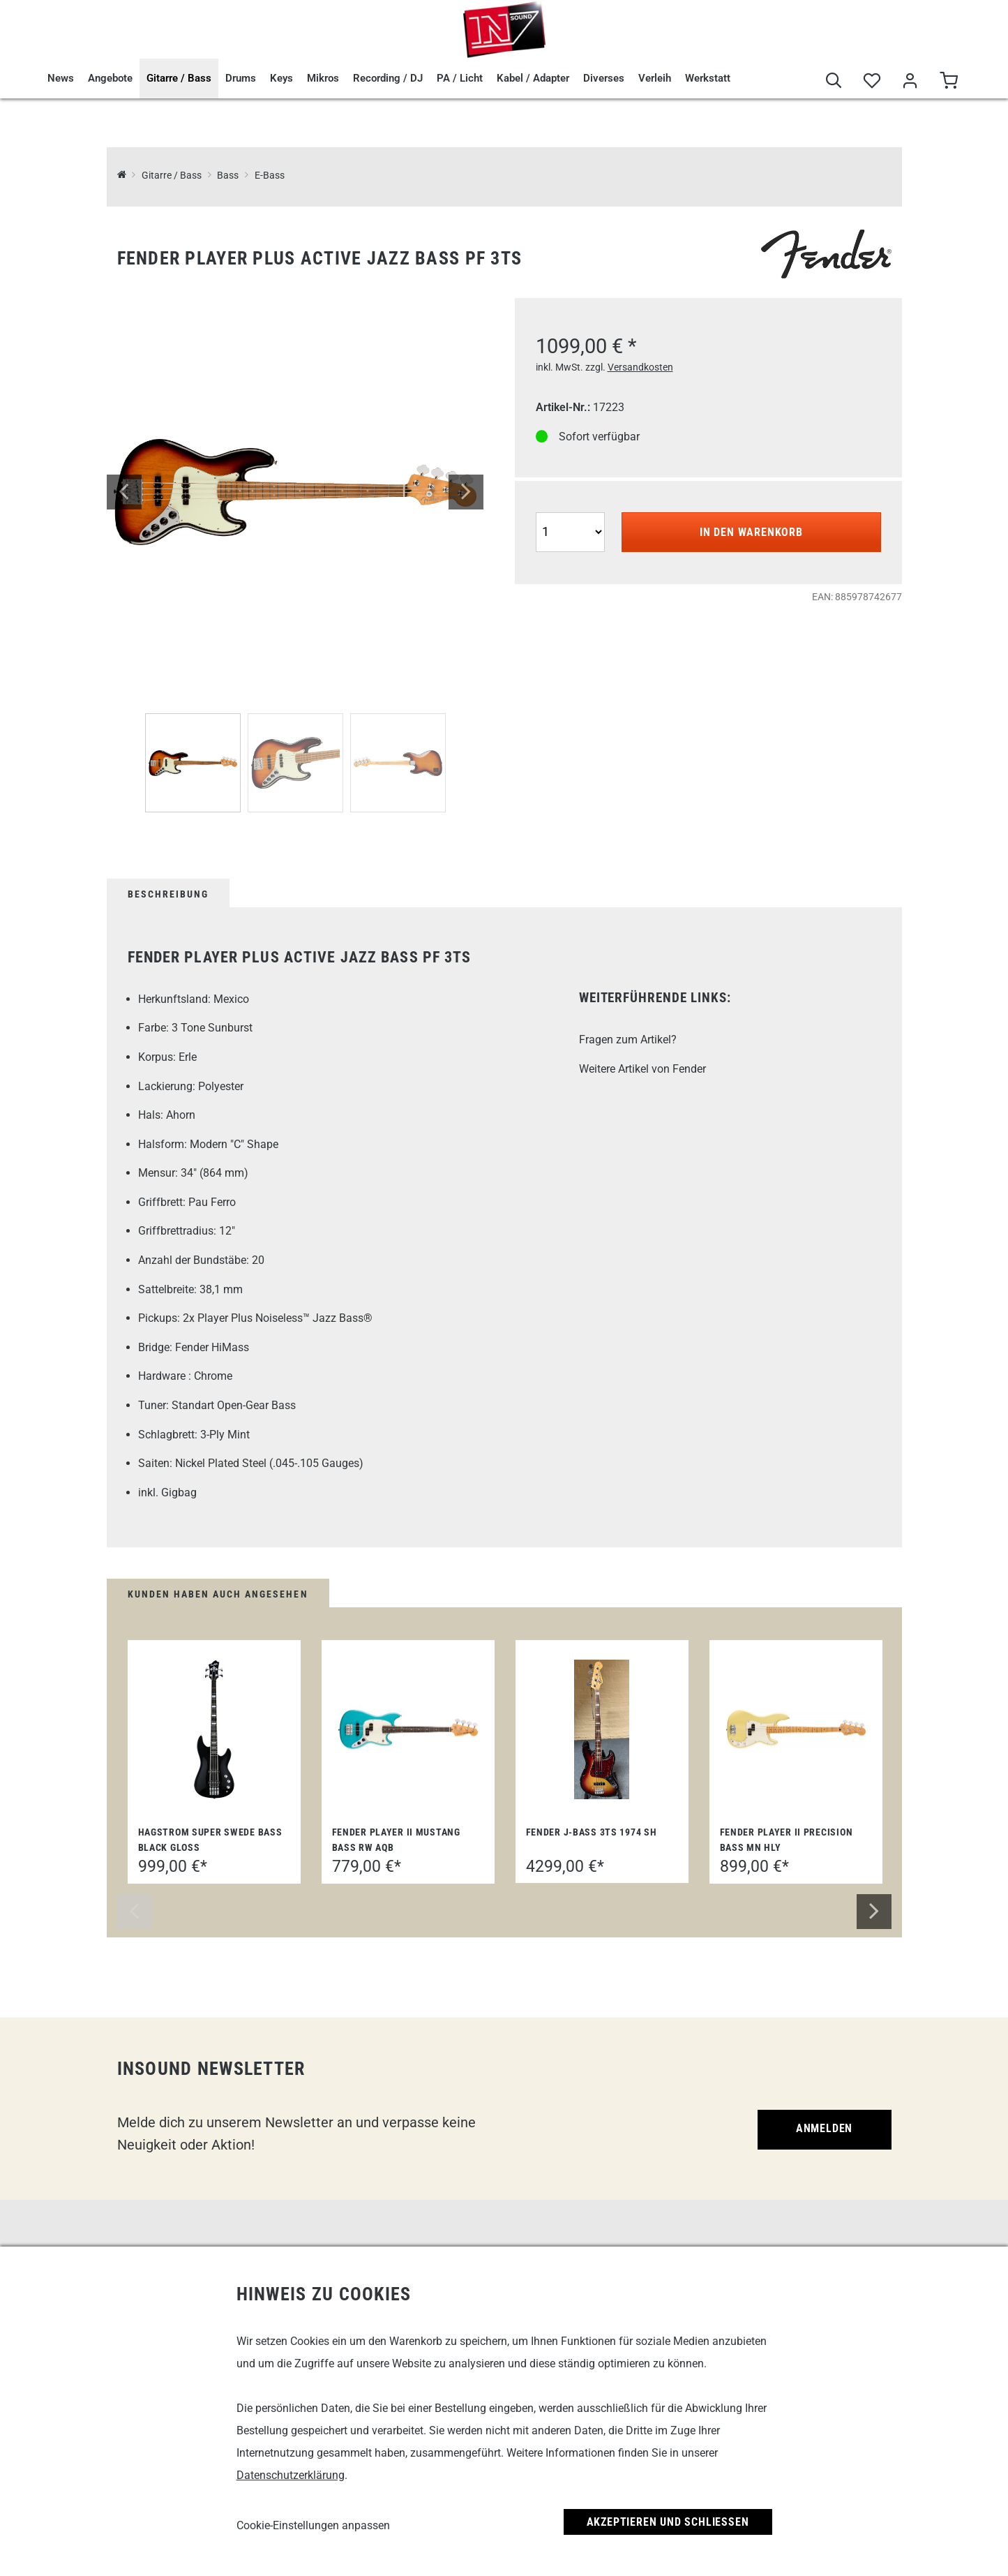 The width and height of the screenshot is (1008, 2576). I want to click on E-Bass, so click(270, 175).